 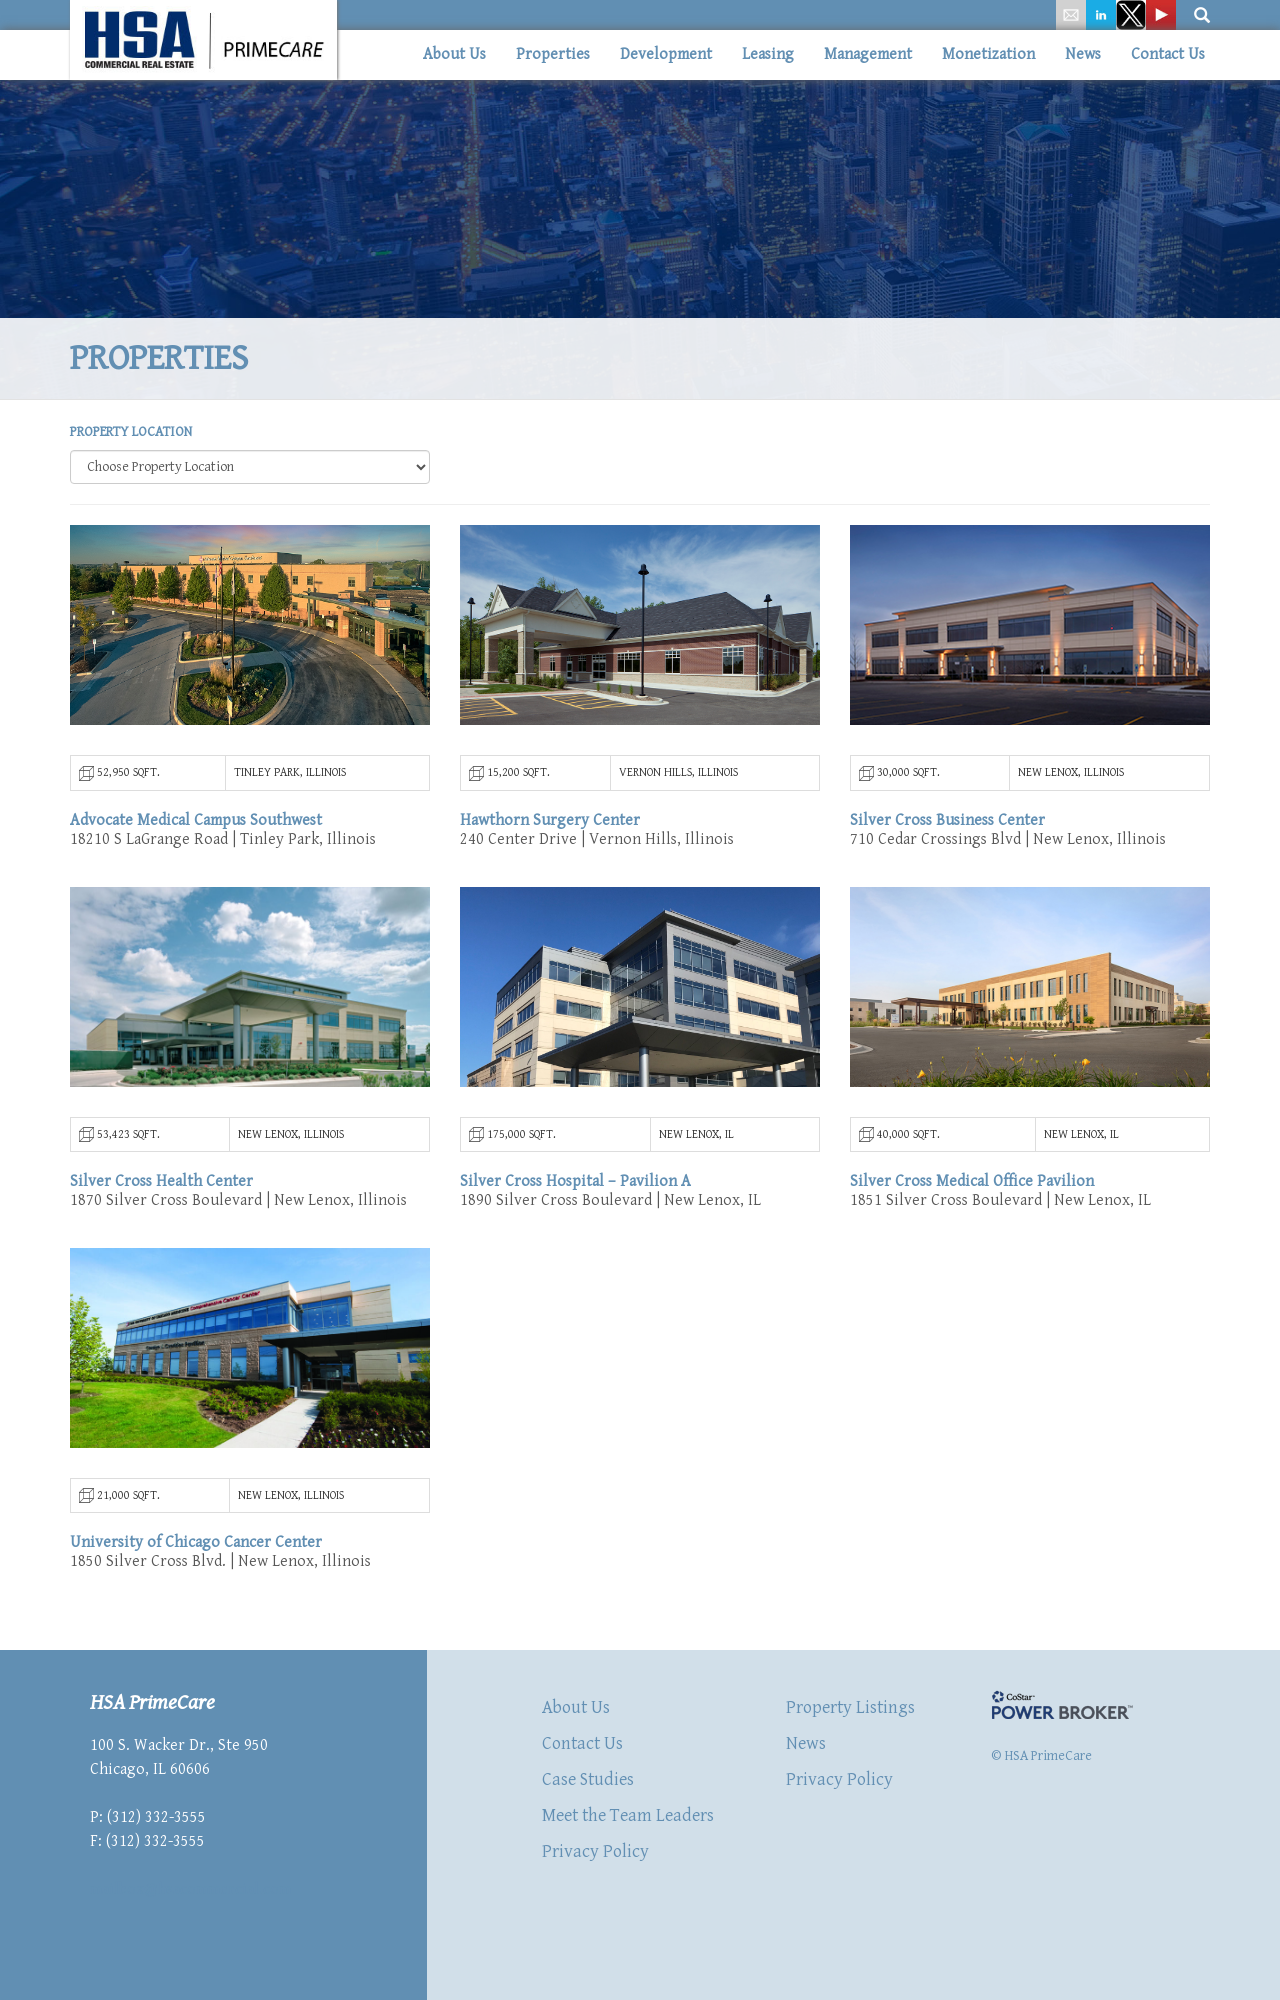 I want to click on 1870 Silver Cross Boulevard | New Lenox, Illinois, so click(x=238, y=1200).